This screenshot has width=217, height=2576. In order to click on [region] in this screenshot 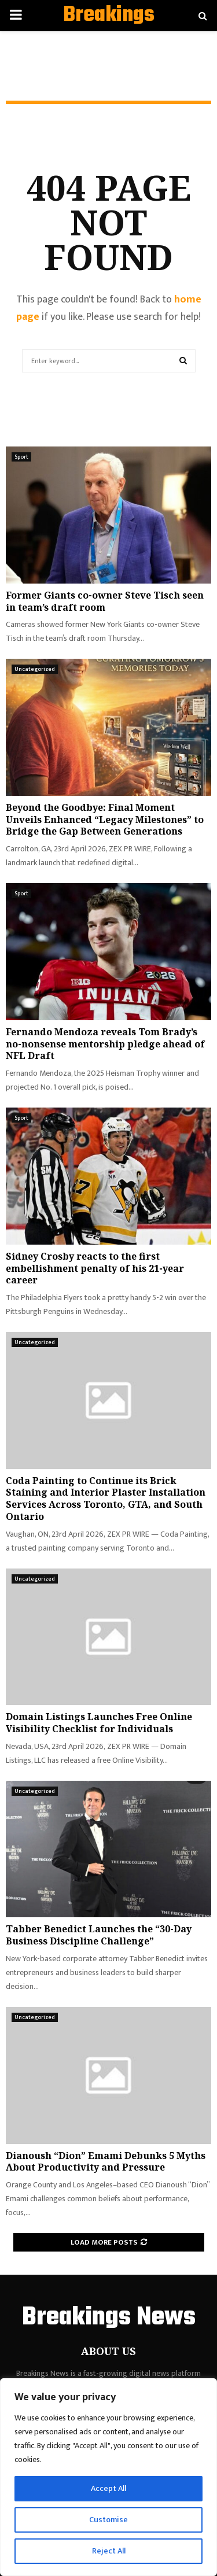, I will do `click(108, 2477)`.